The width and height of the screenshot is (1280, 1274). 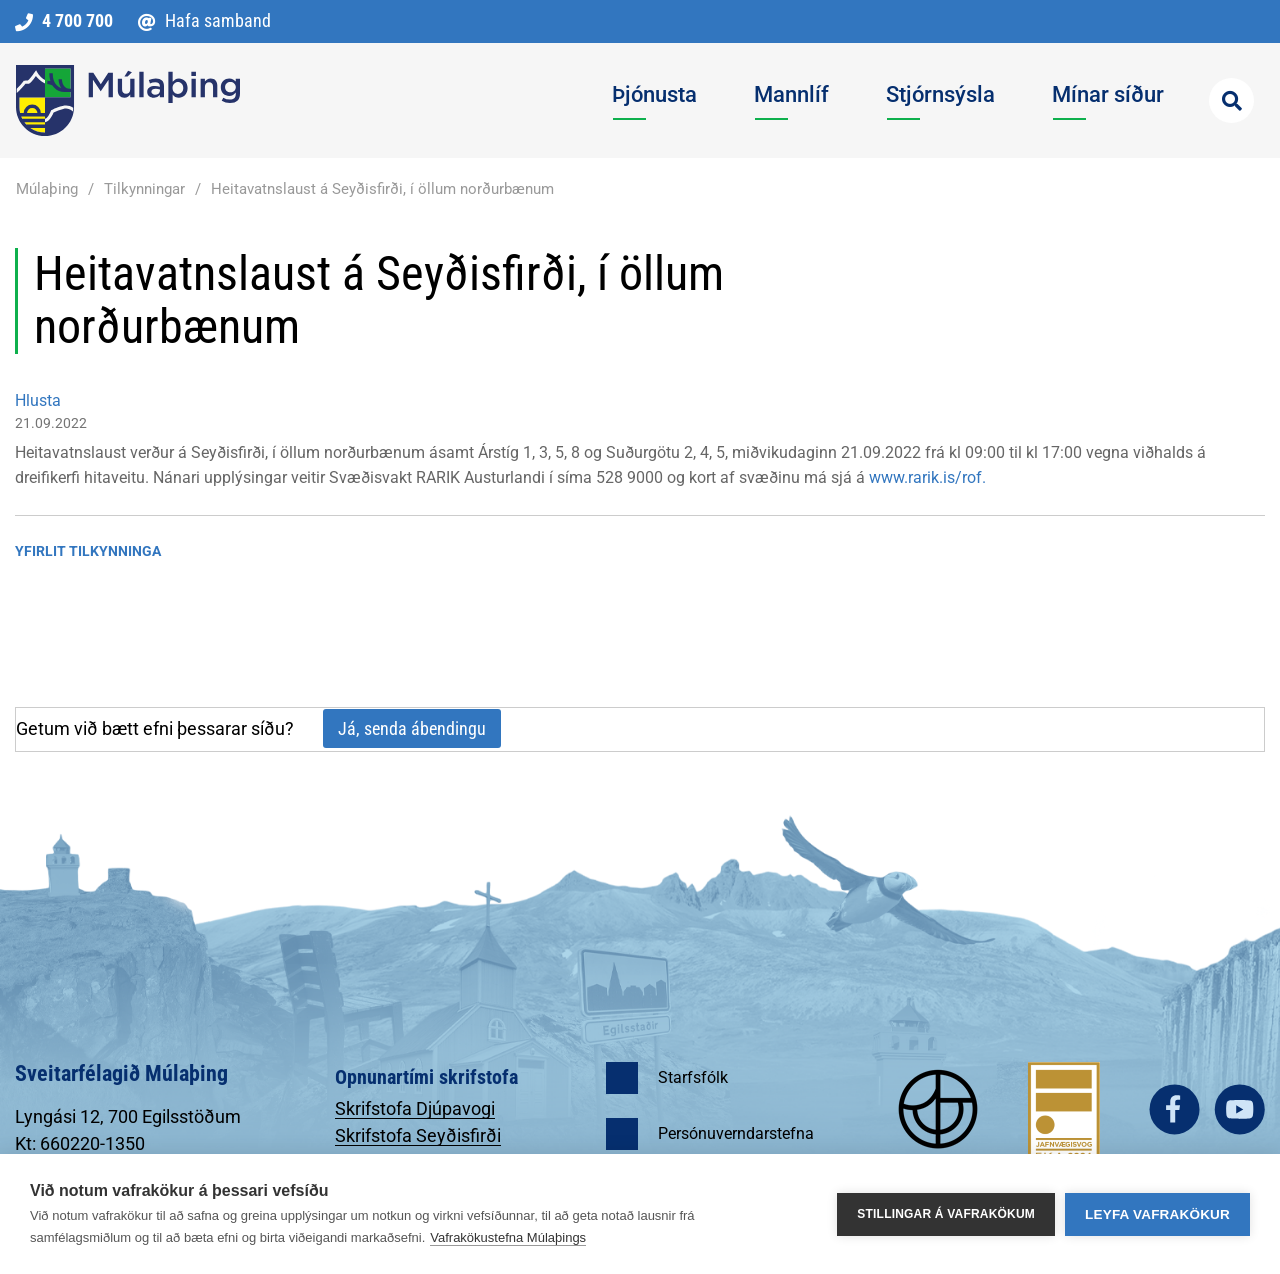 What do you see at coordinates (382, 189) in the screenshot?
I see `Heitavatnslaust á Seyðisfirði, í öllum norðurbænum` at bounding box center [382, 189].